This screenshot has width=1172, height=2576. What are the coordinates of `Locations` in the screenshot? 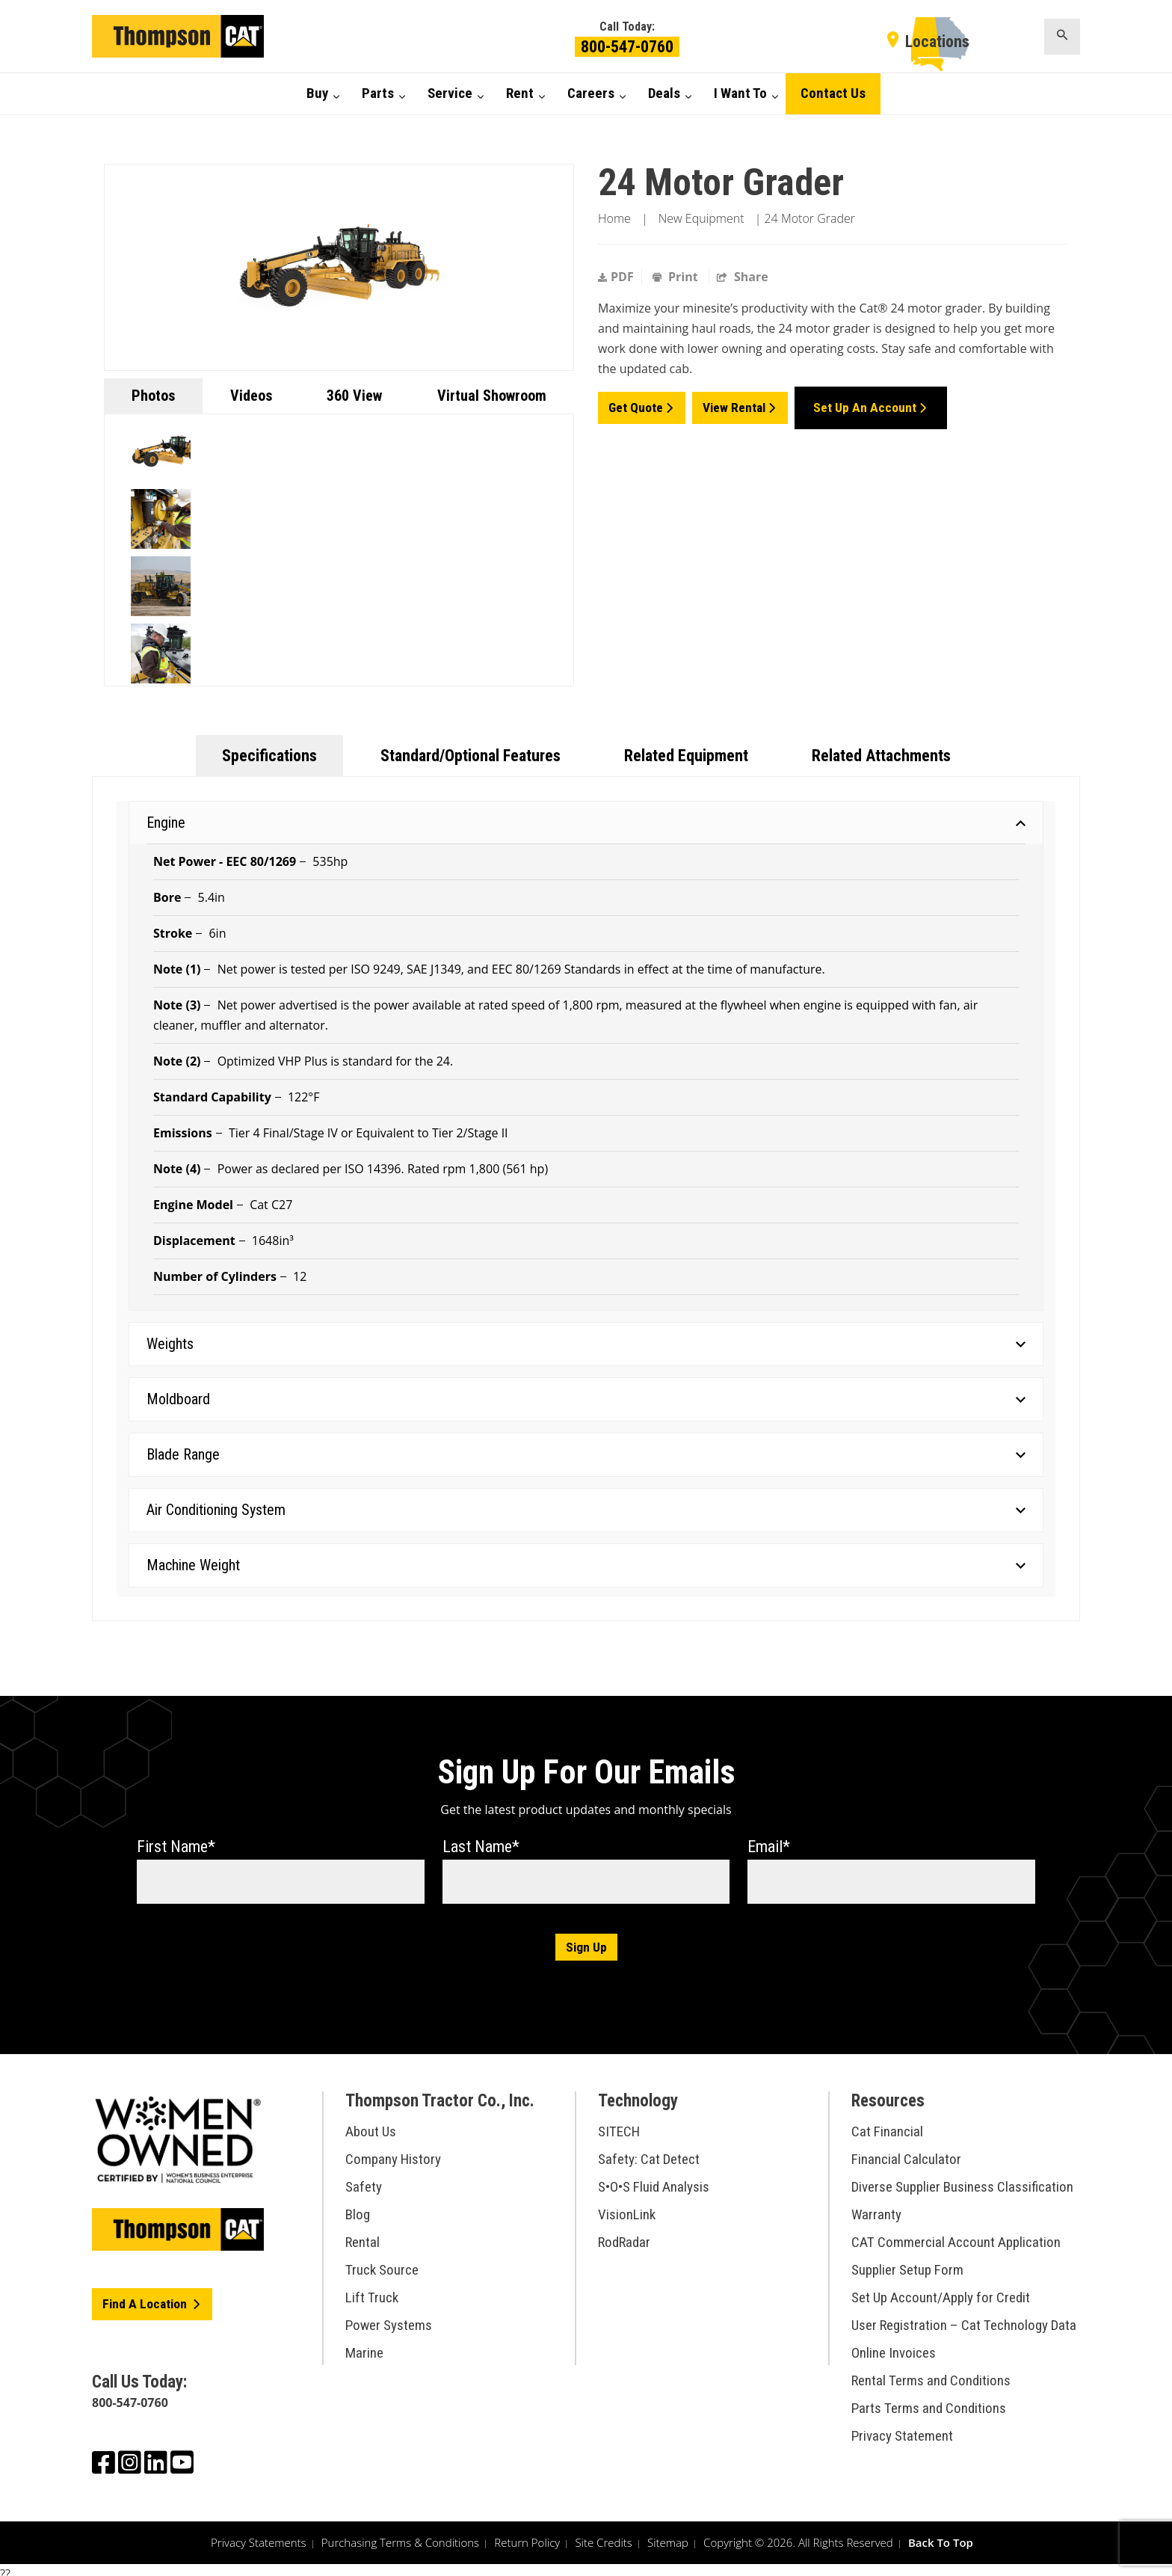 It's located at (937, 41).